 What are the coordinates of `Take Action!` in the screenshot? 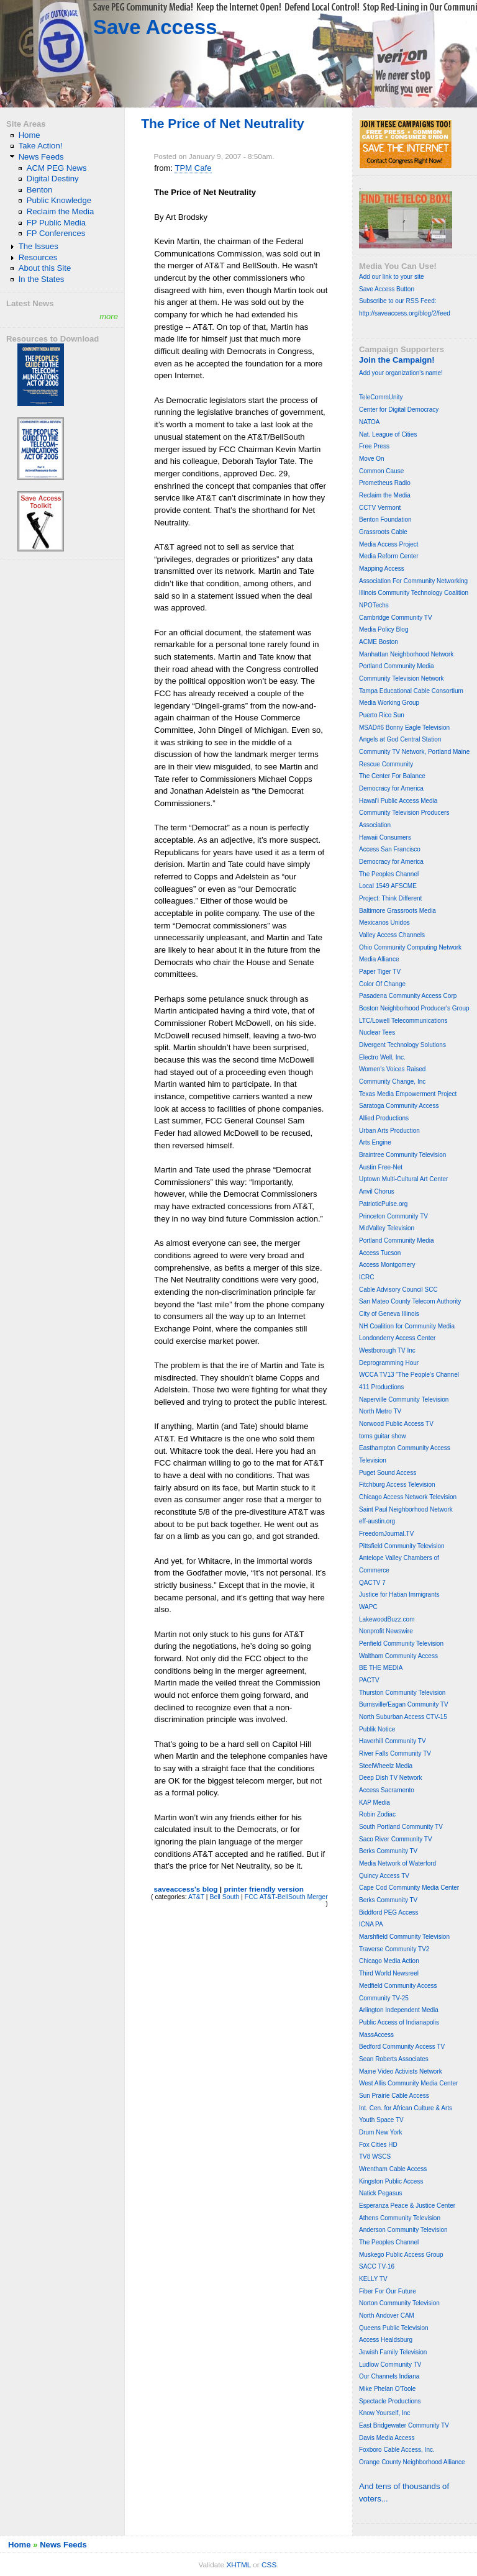 It's located at (41, 145).